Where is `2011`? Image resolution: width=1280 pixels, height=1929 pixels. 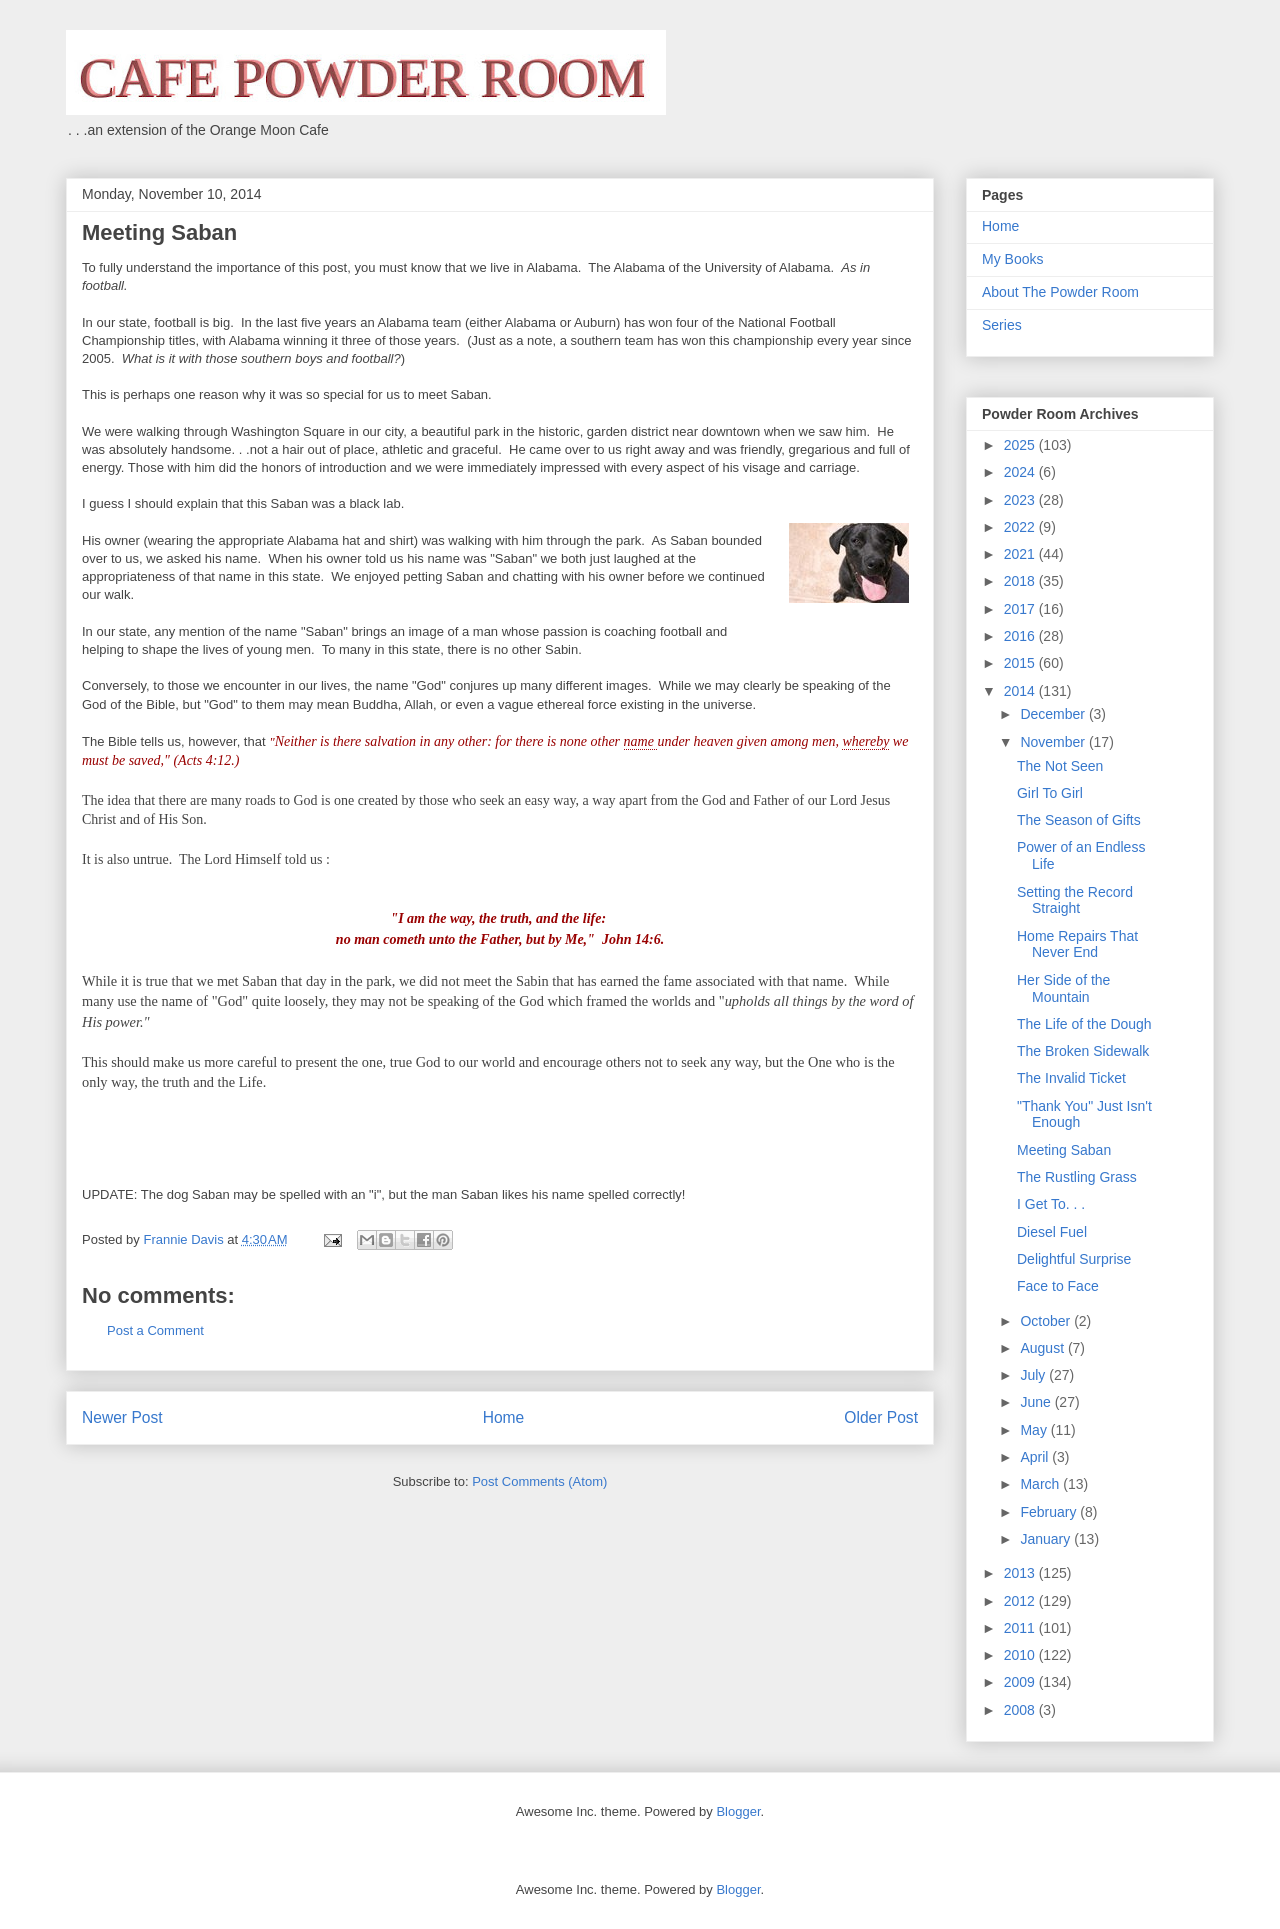 2011 is located at coordinates (1021, 1628).